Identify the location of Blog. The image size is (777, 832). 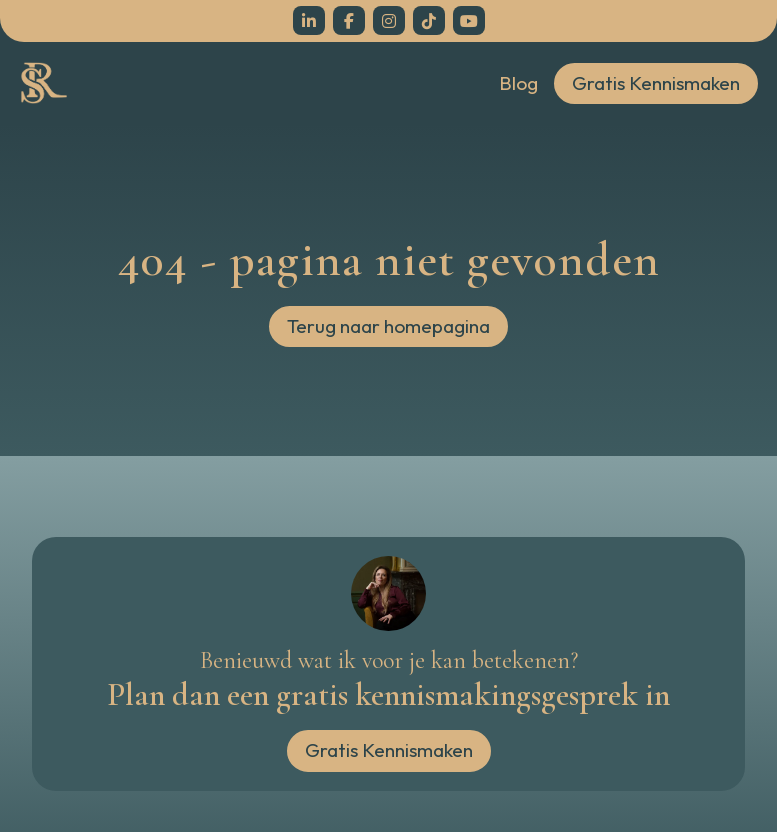
(518, 83).